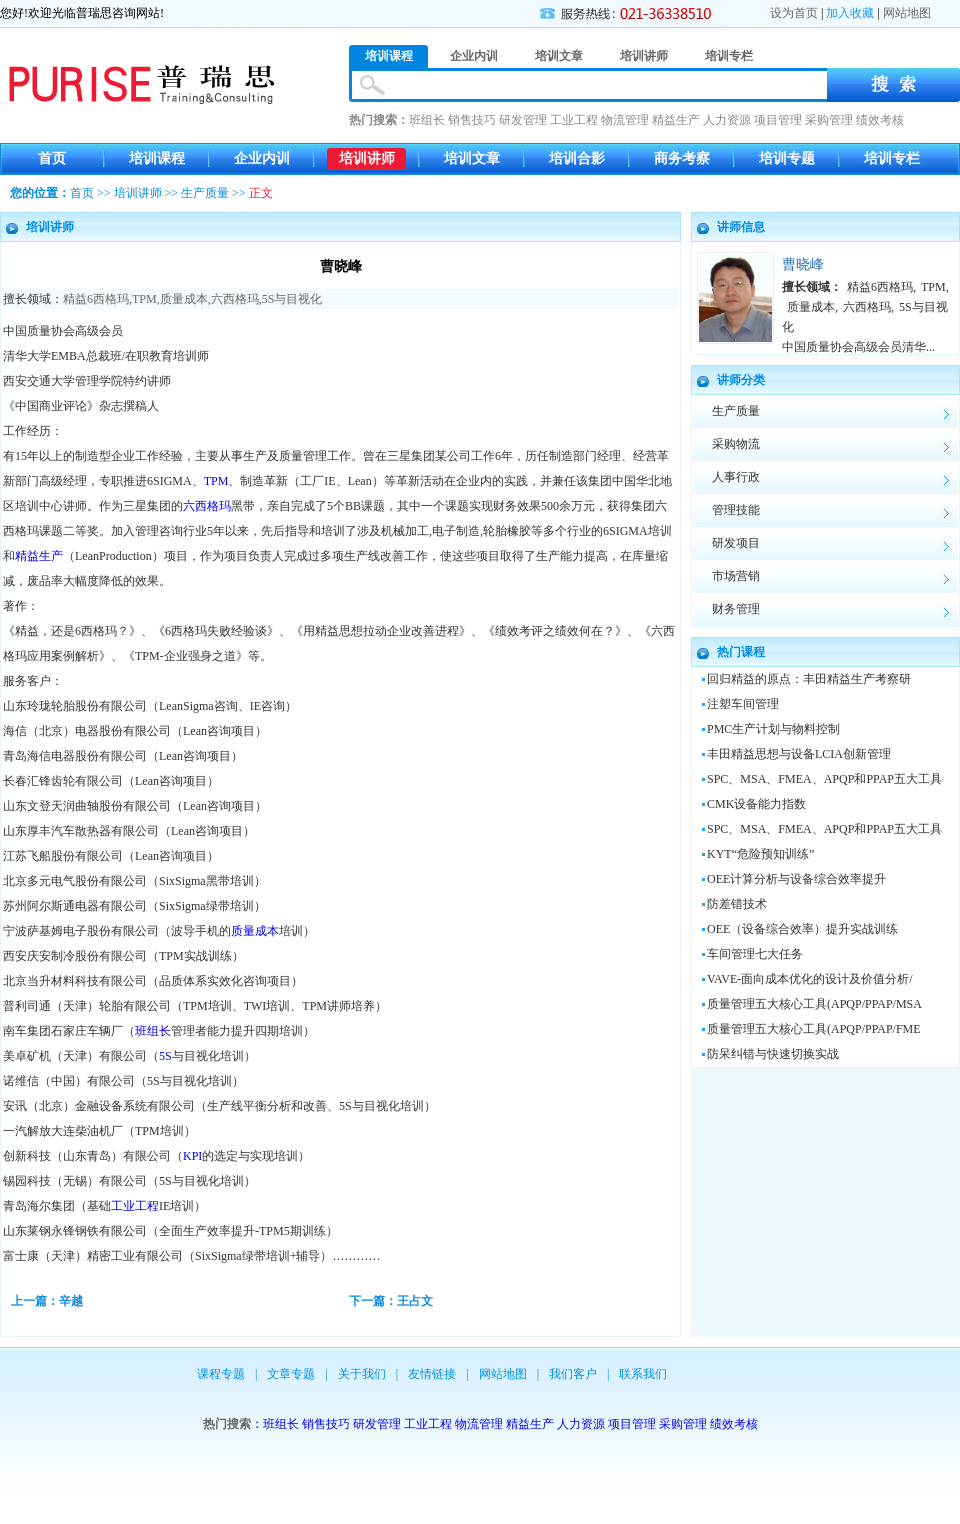 This screenshot has height=1524, width=960. What do you see at coordinates (523, 120) in the screenshot?
I see `研发管理` at bounding box center [523, 120].